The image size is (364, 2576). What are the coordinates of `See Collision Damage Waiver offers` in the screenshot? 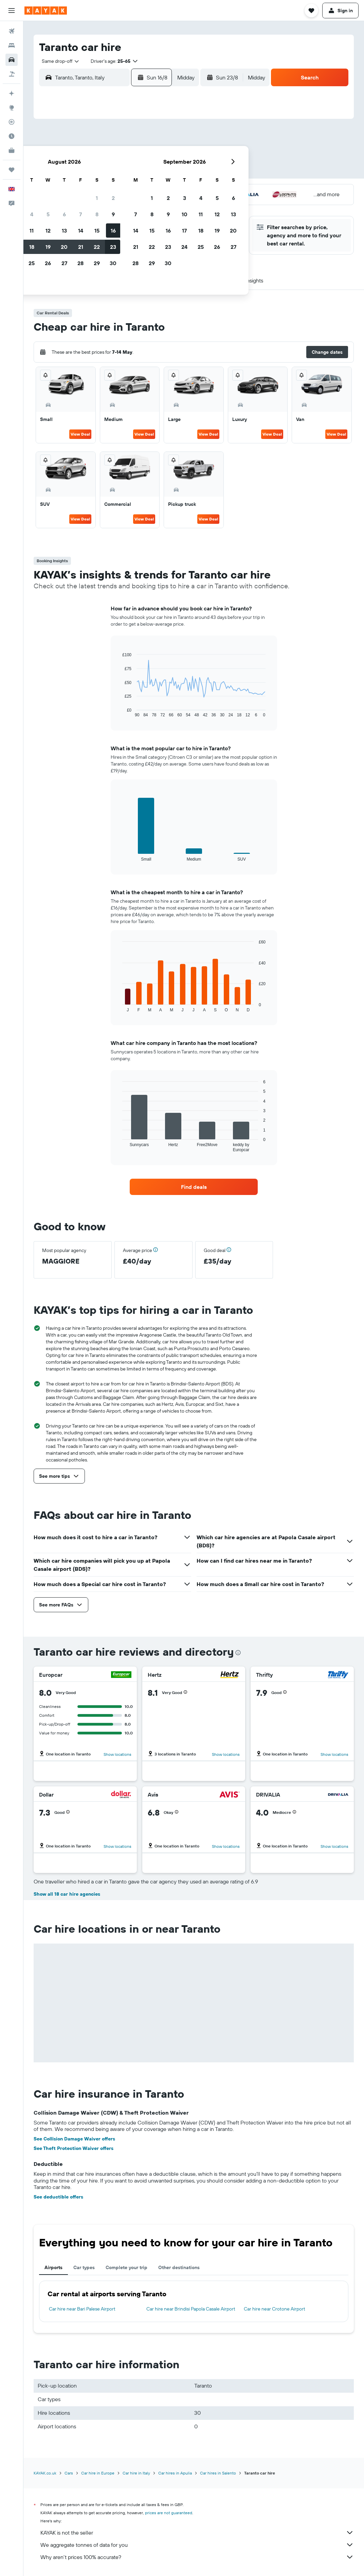 It's located at (74, 2139).